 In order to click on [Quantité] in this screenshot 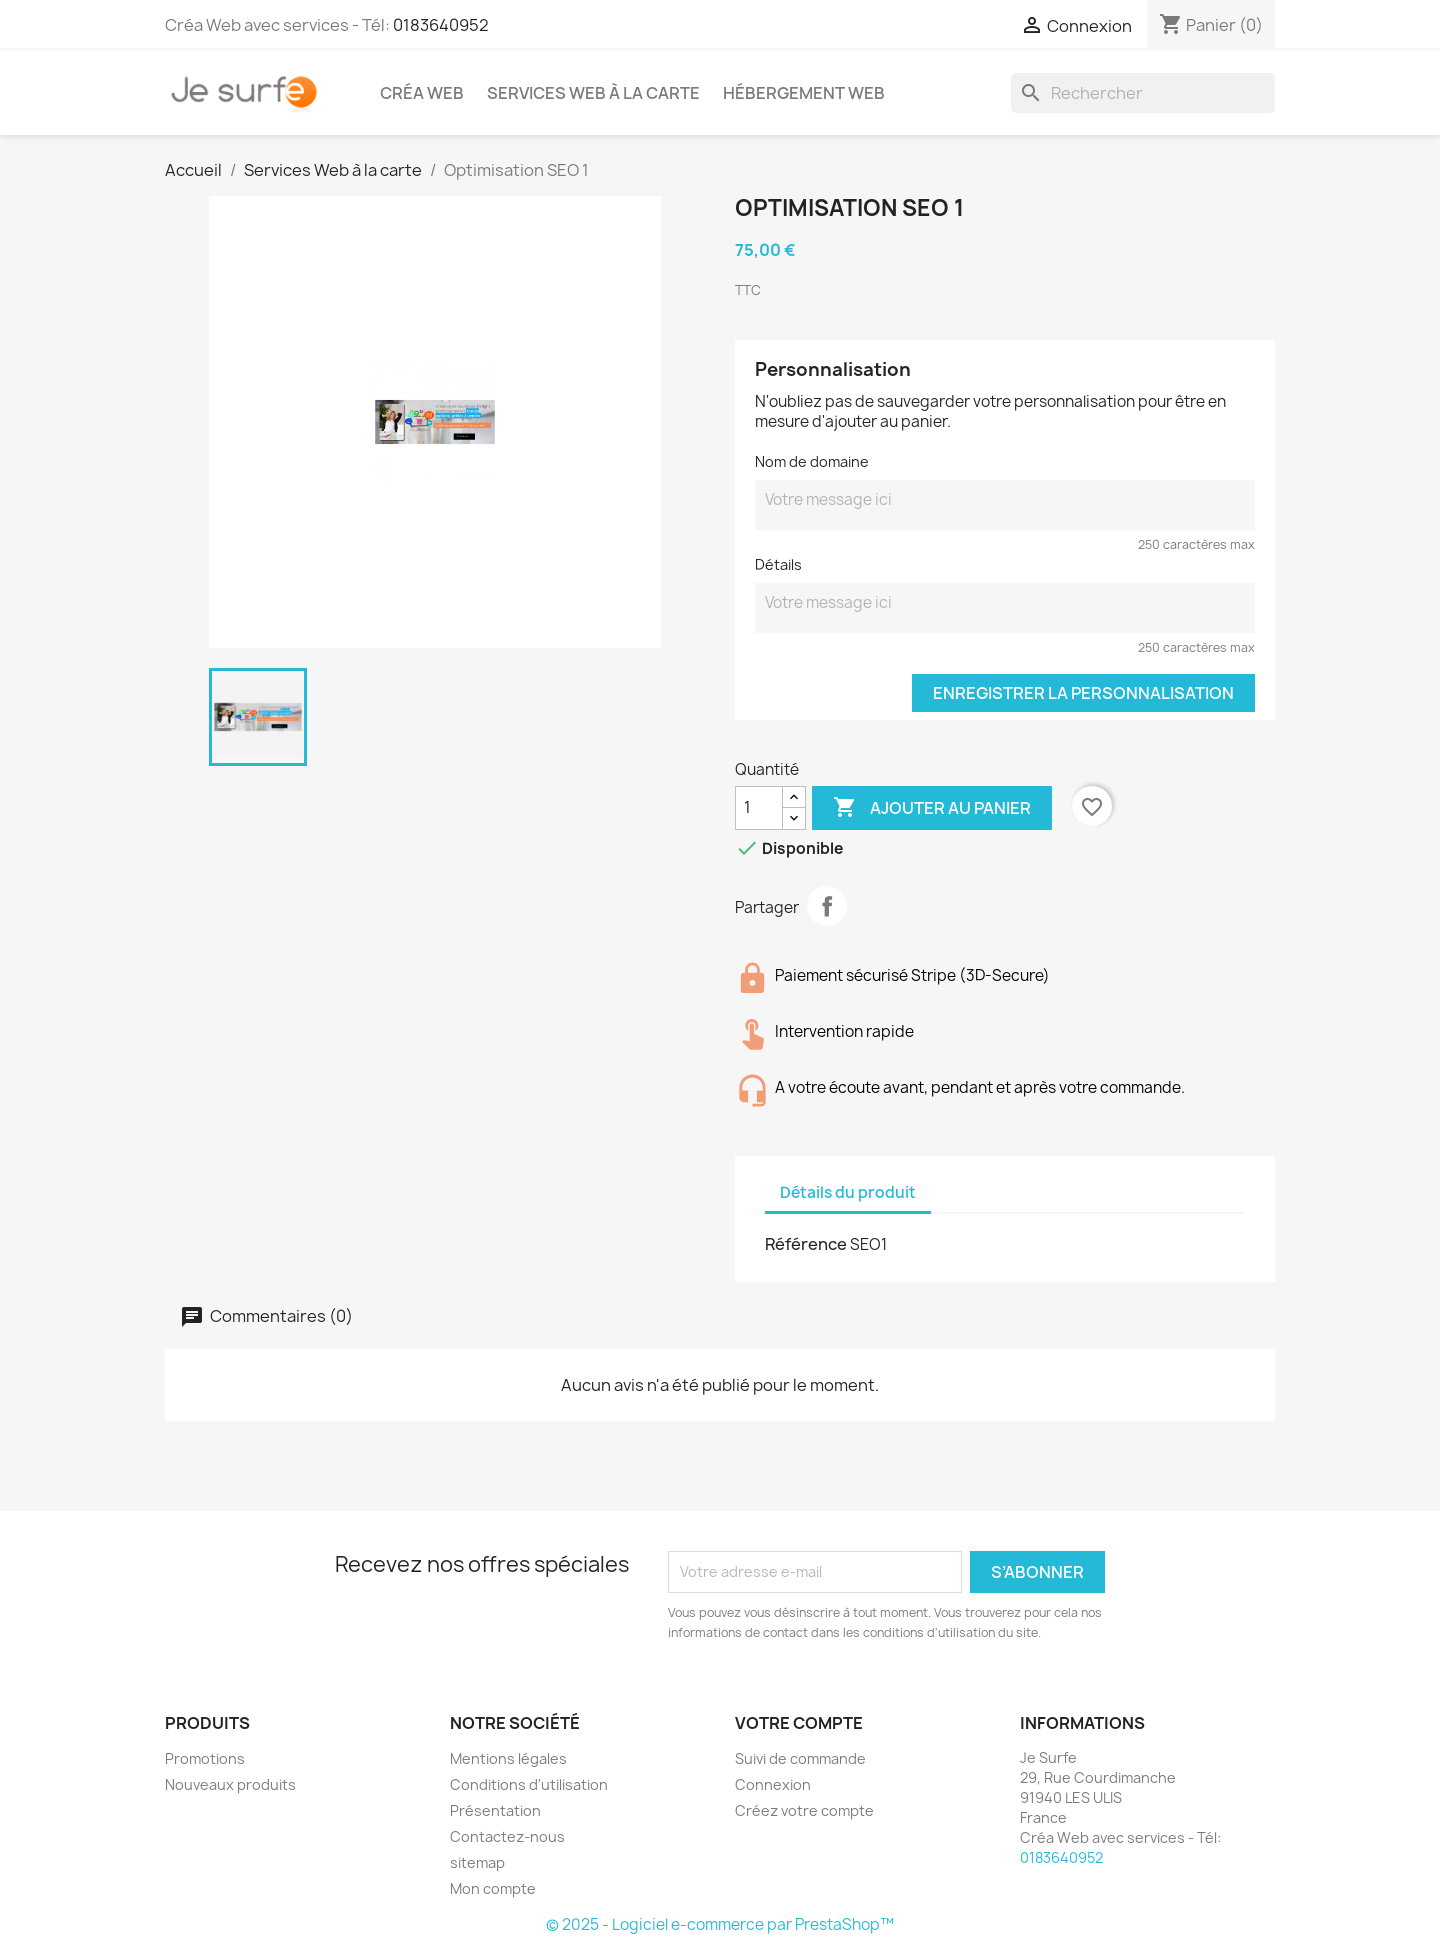, I will do `click(759, 808)`.